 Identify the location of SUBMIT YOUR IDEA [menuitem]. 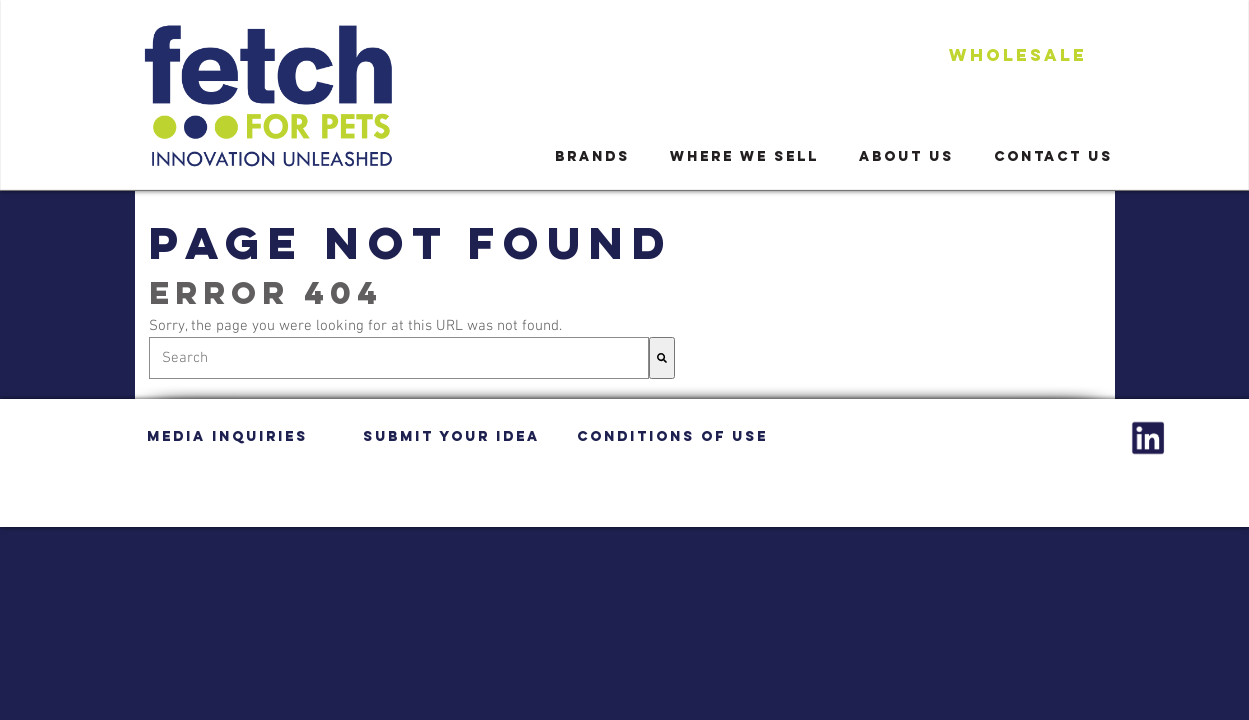
(451, 436).